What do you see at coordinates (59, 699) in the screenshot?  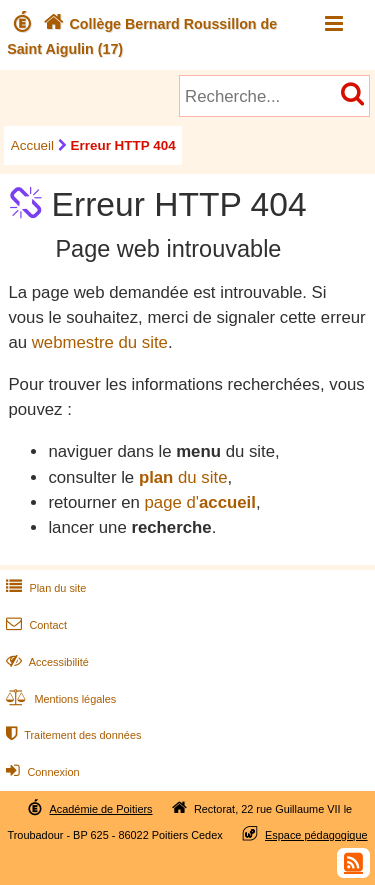 I see `Mentions légales` at bounding box center [59, 699].